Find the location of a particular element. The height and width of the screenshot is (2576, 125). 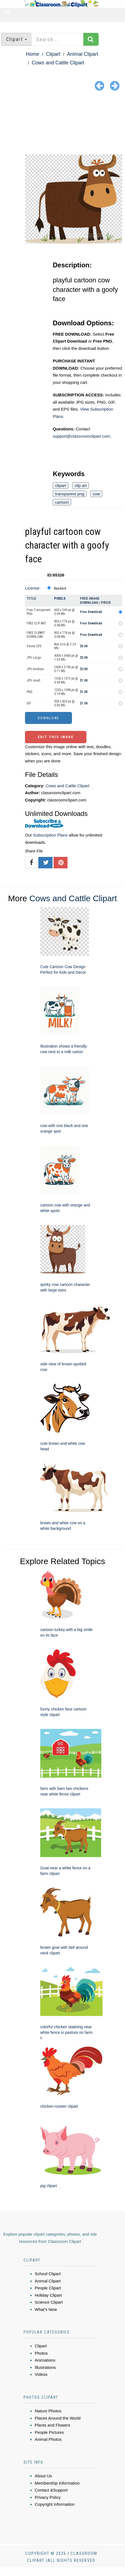

Science Clipart is located at coordinates (49, 2302).